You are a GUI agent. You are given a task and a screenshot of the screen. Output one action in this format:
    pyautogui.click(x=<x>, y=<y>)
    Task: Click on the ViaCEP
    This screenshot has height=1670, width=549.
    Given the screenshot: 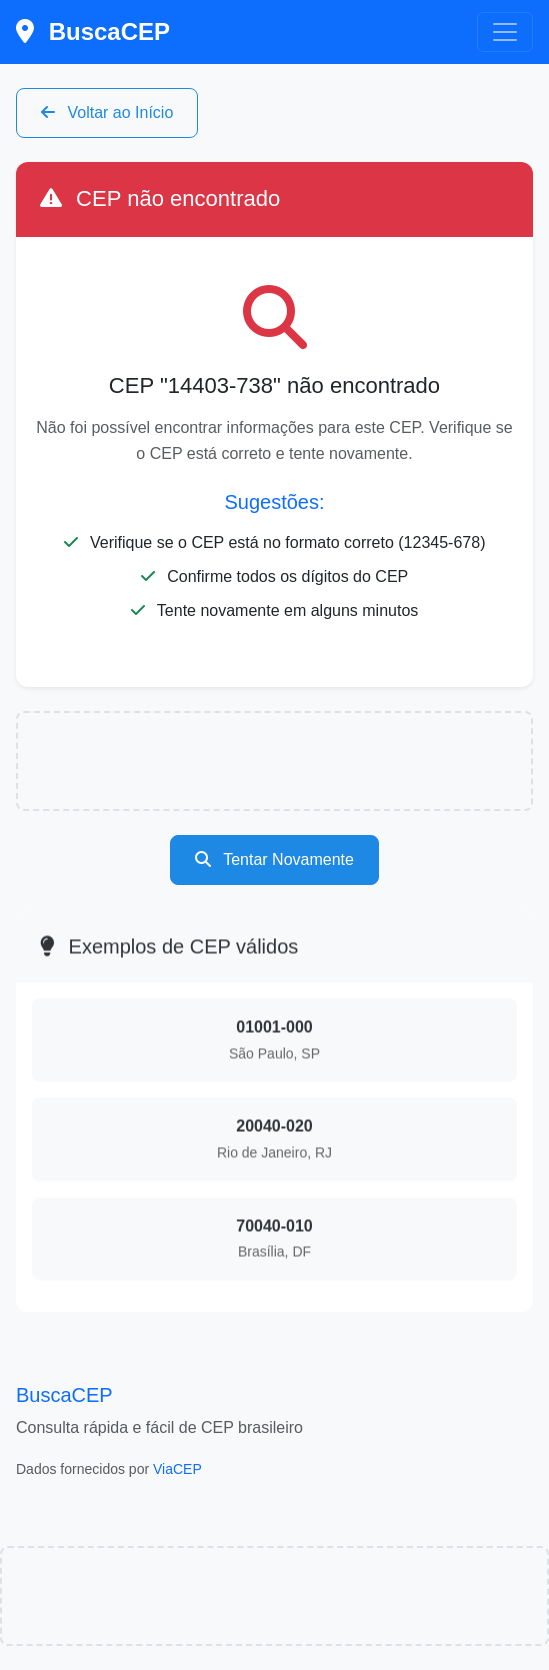 What is the action you would take?
    pyautogui.click(x=177, y=1469)
    